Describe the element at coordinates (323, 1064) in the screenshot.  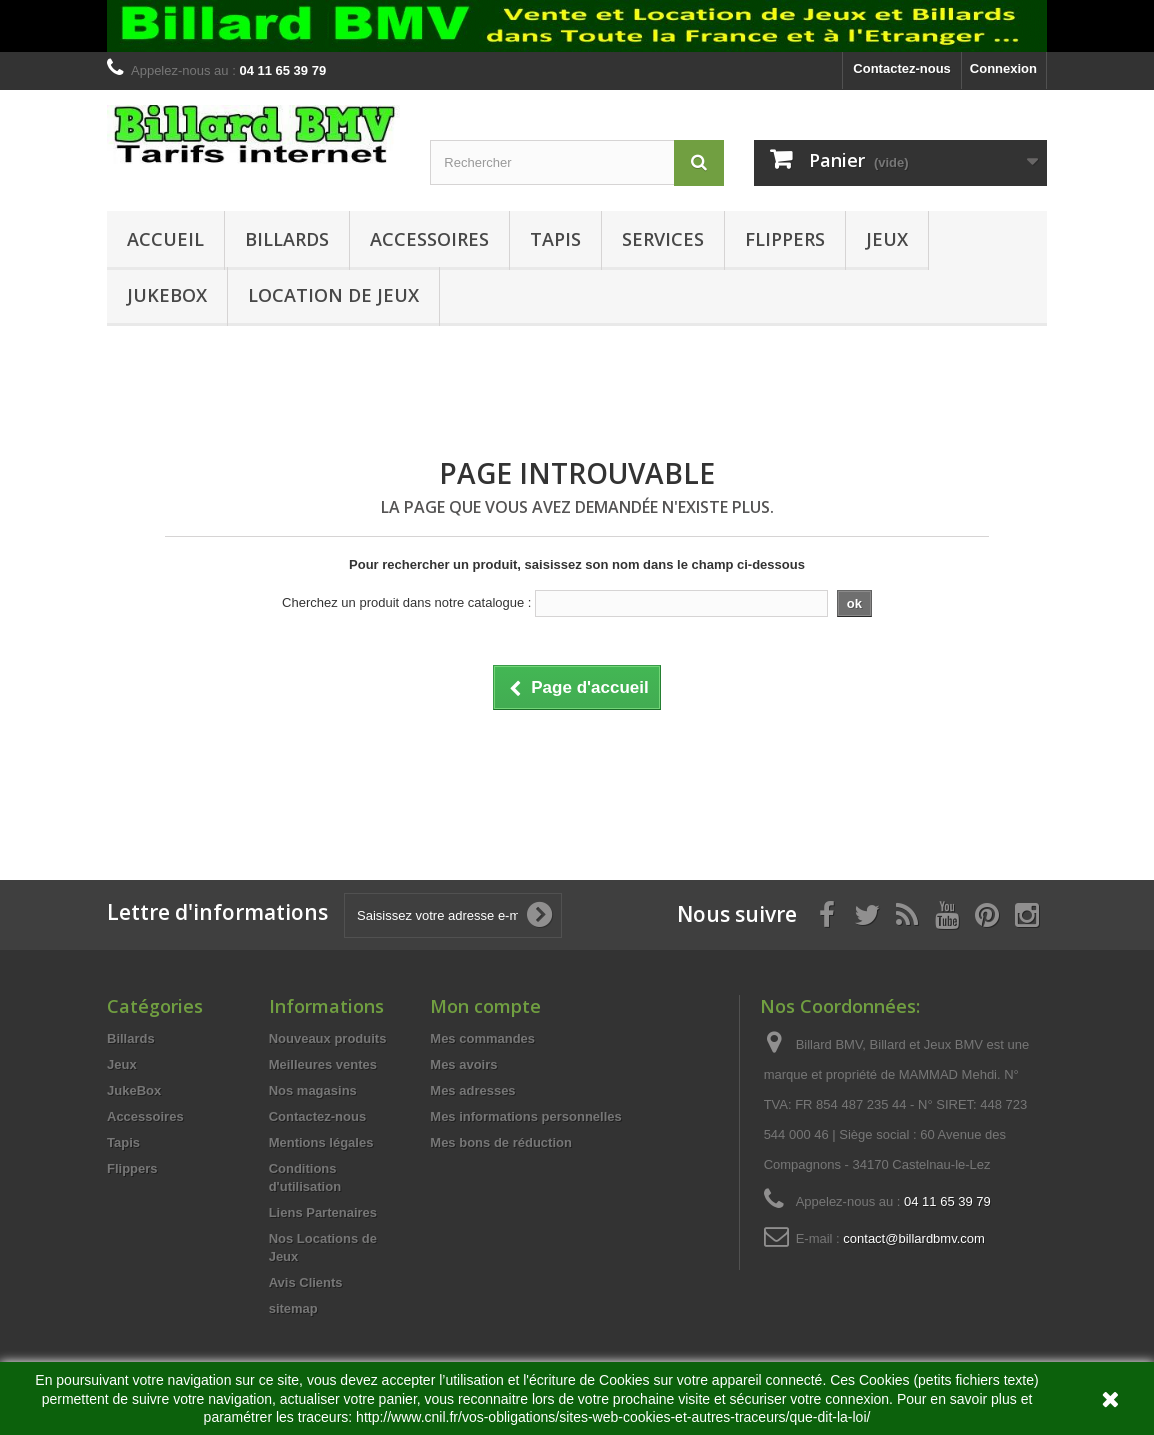
I see `Meilleures ventes` at that location.